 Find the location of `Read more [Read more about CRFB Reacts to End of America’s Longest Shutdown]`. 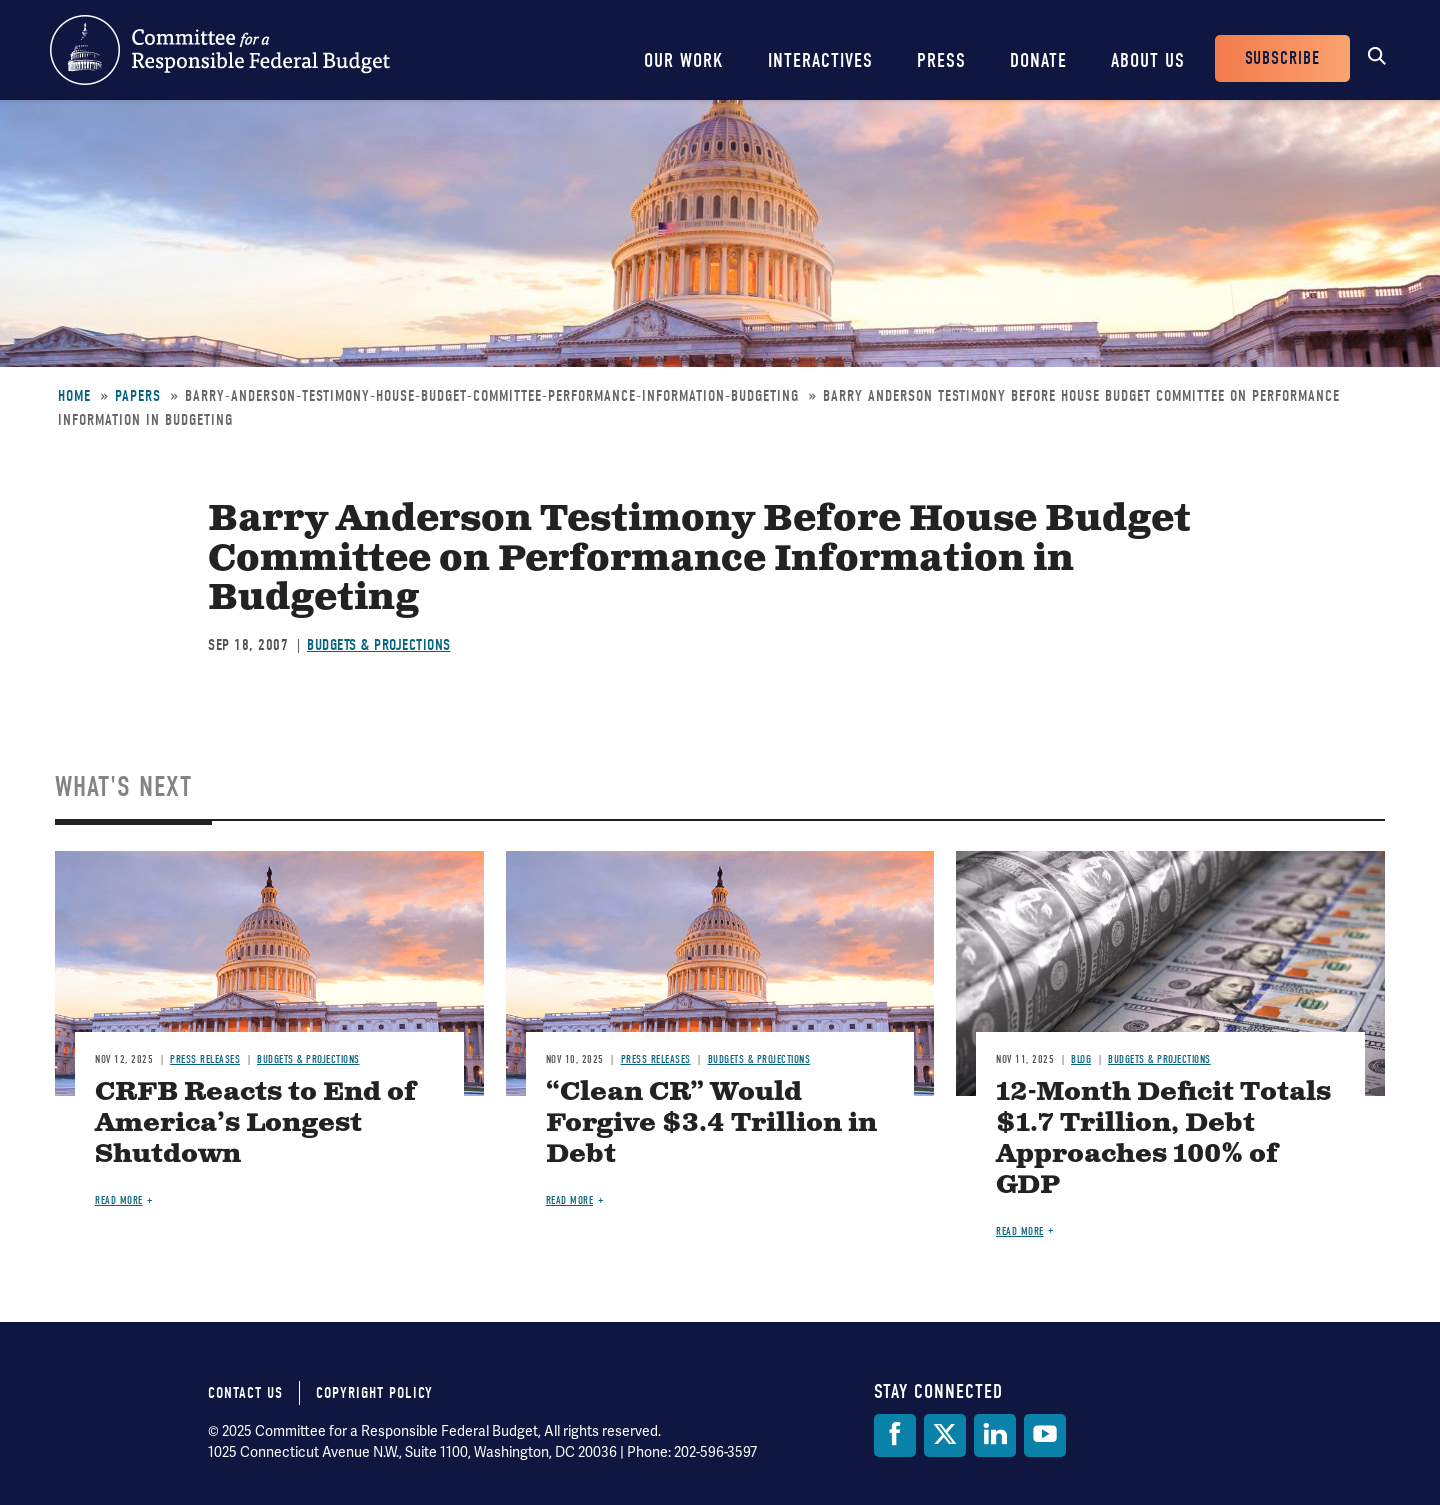

Read more [Read more about CRFB Reacts to End of America’s Longest Shutdown] is located at coordinates (119, 1200).